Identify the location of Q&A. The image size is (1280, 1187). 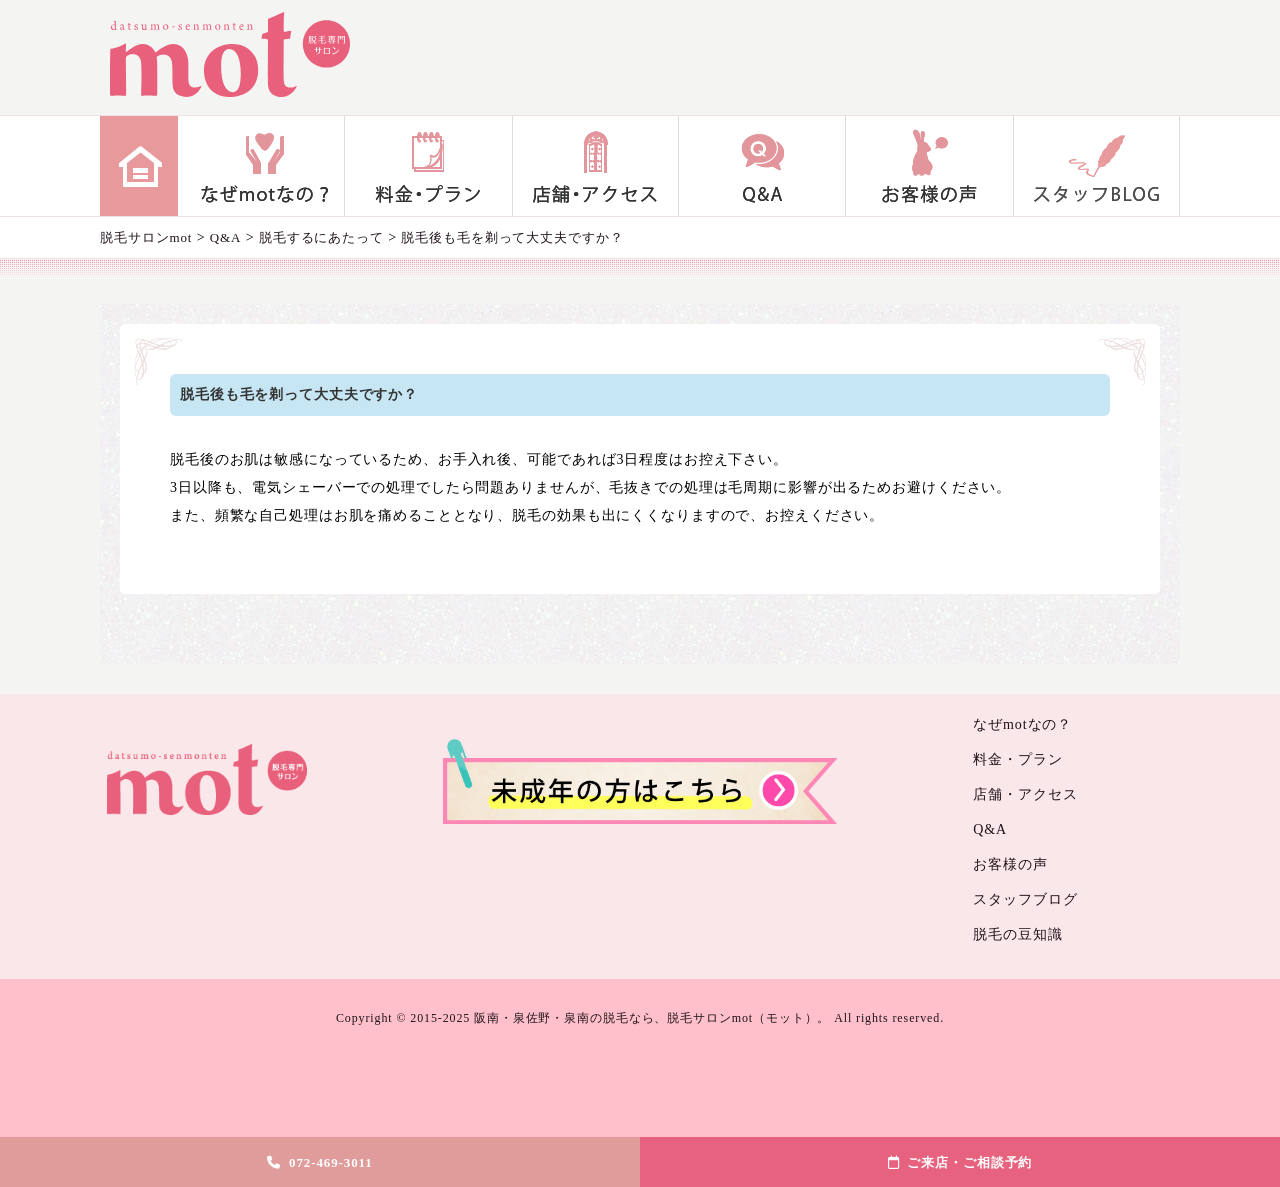
(762, 166).